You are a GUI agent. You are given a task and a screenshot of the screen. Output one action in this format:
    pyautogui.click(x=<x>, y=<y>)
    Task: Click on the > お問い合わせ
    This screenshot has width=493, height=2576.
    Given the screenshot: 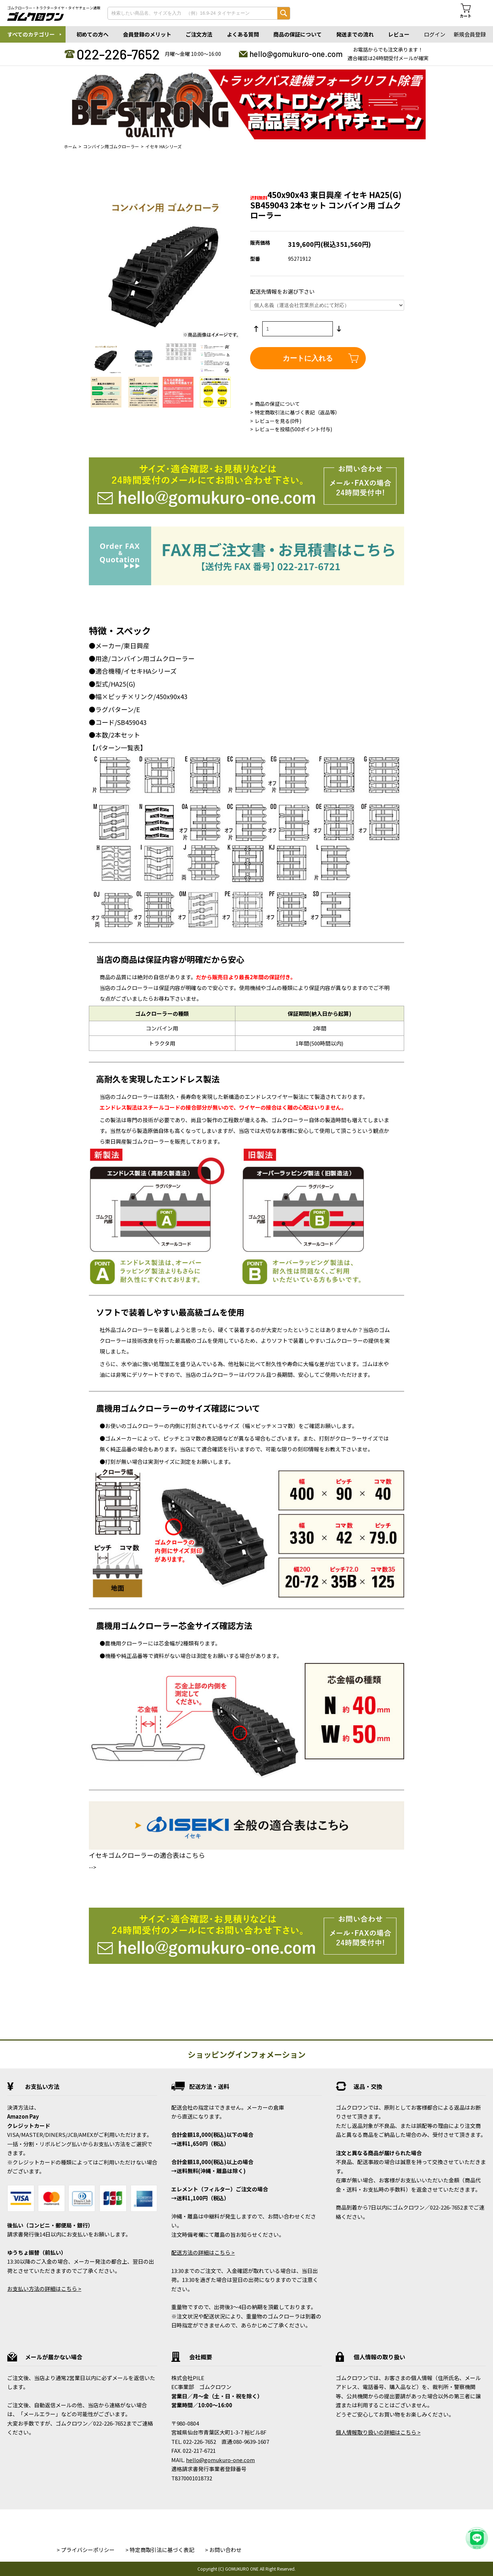 What is the action you would take?
    pyautogui.click(x=223, y=2549)
    